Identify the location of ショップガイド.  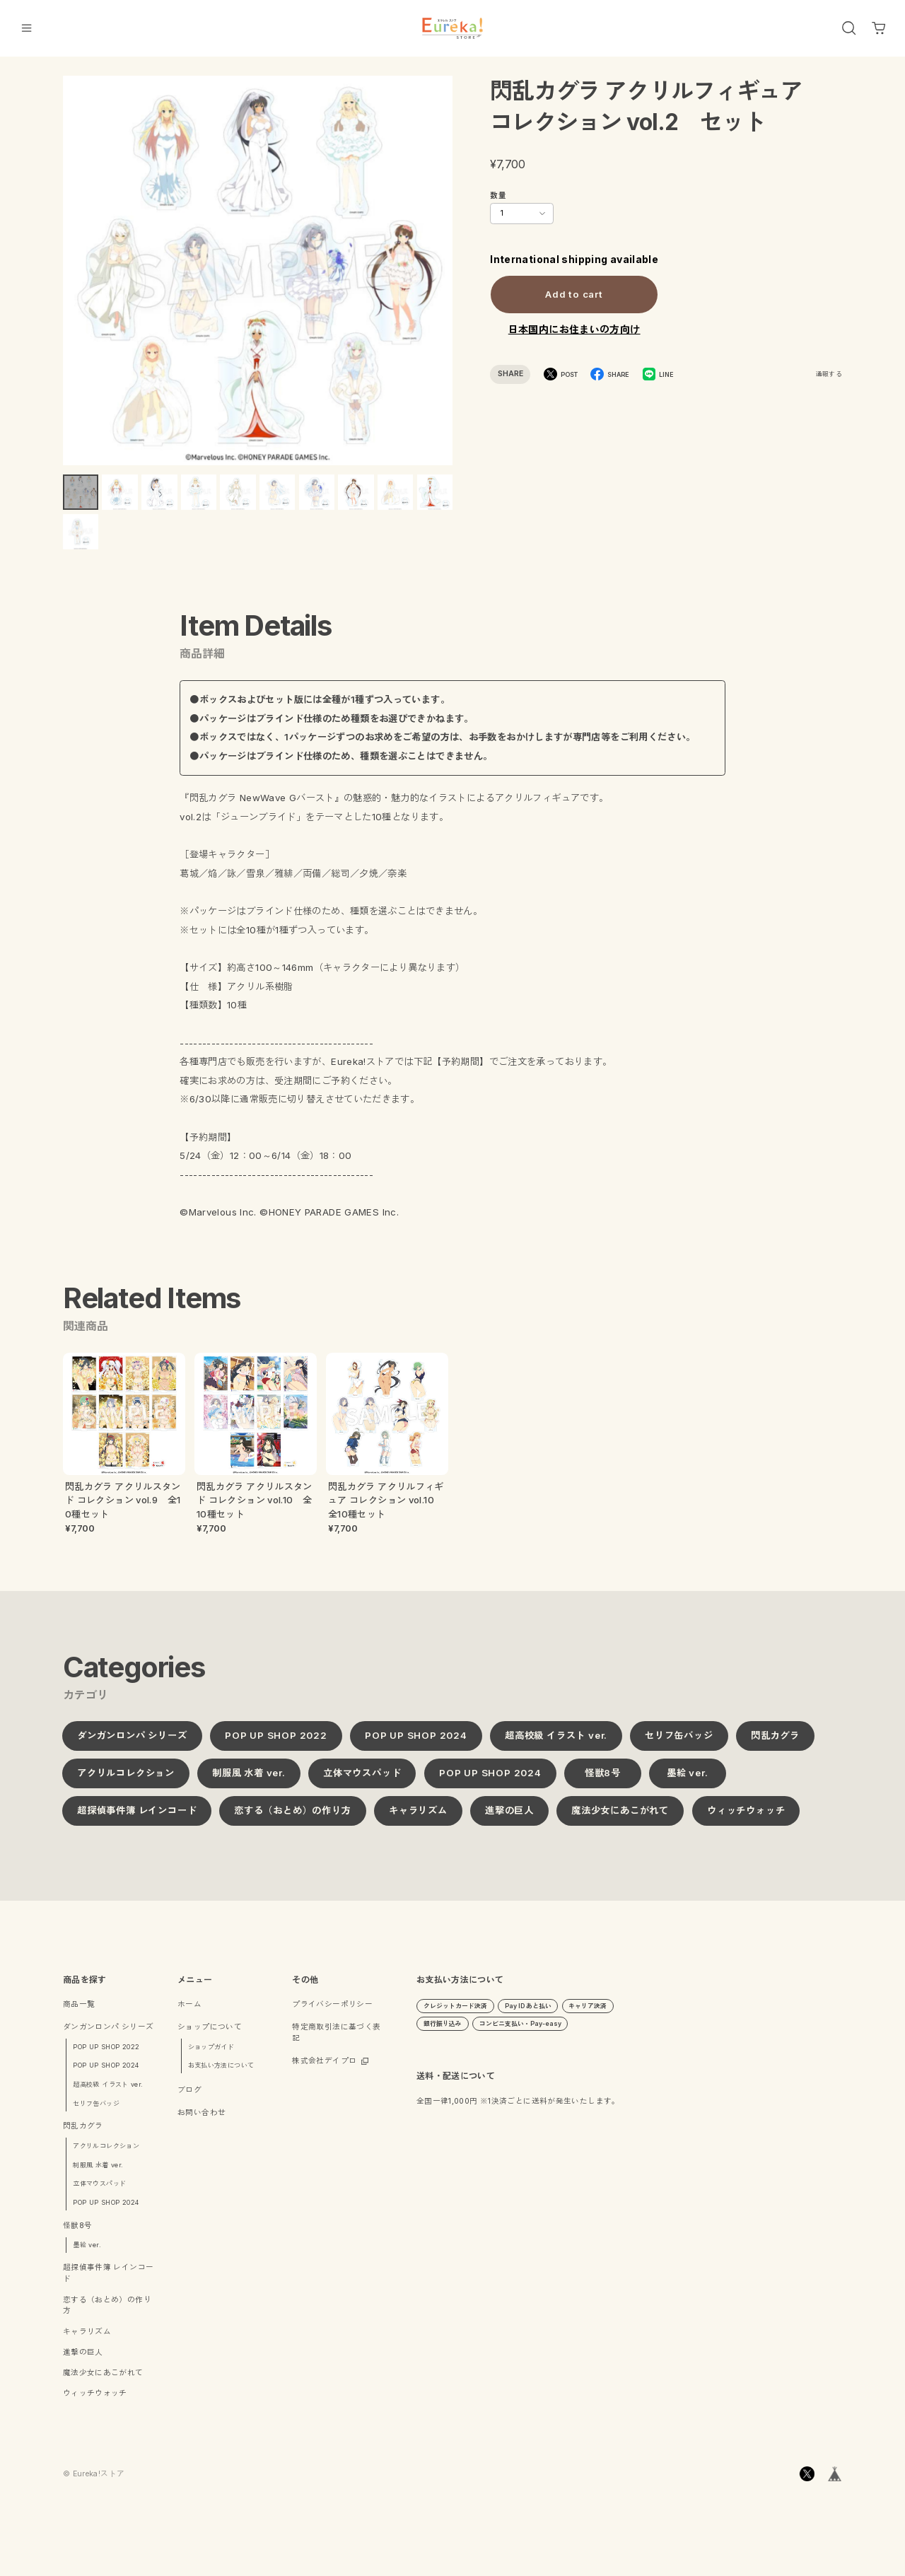
(211, 2054).